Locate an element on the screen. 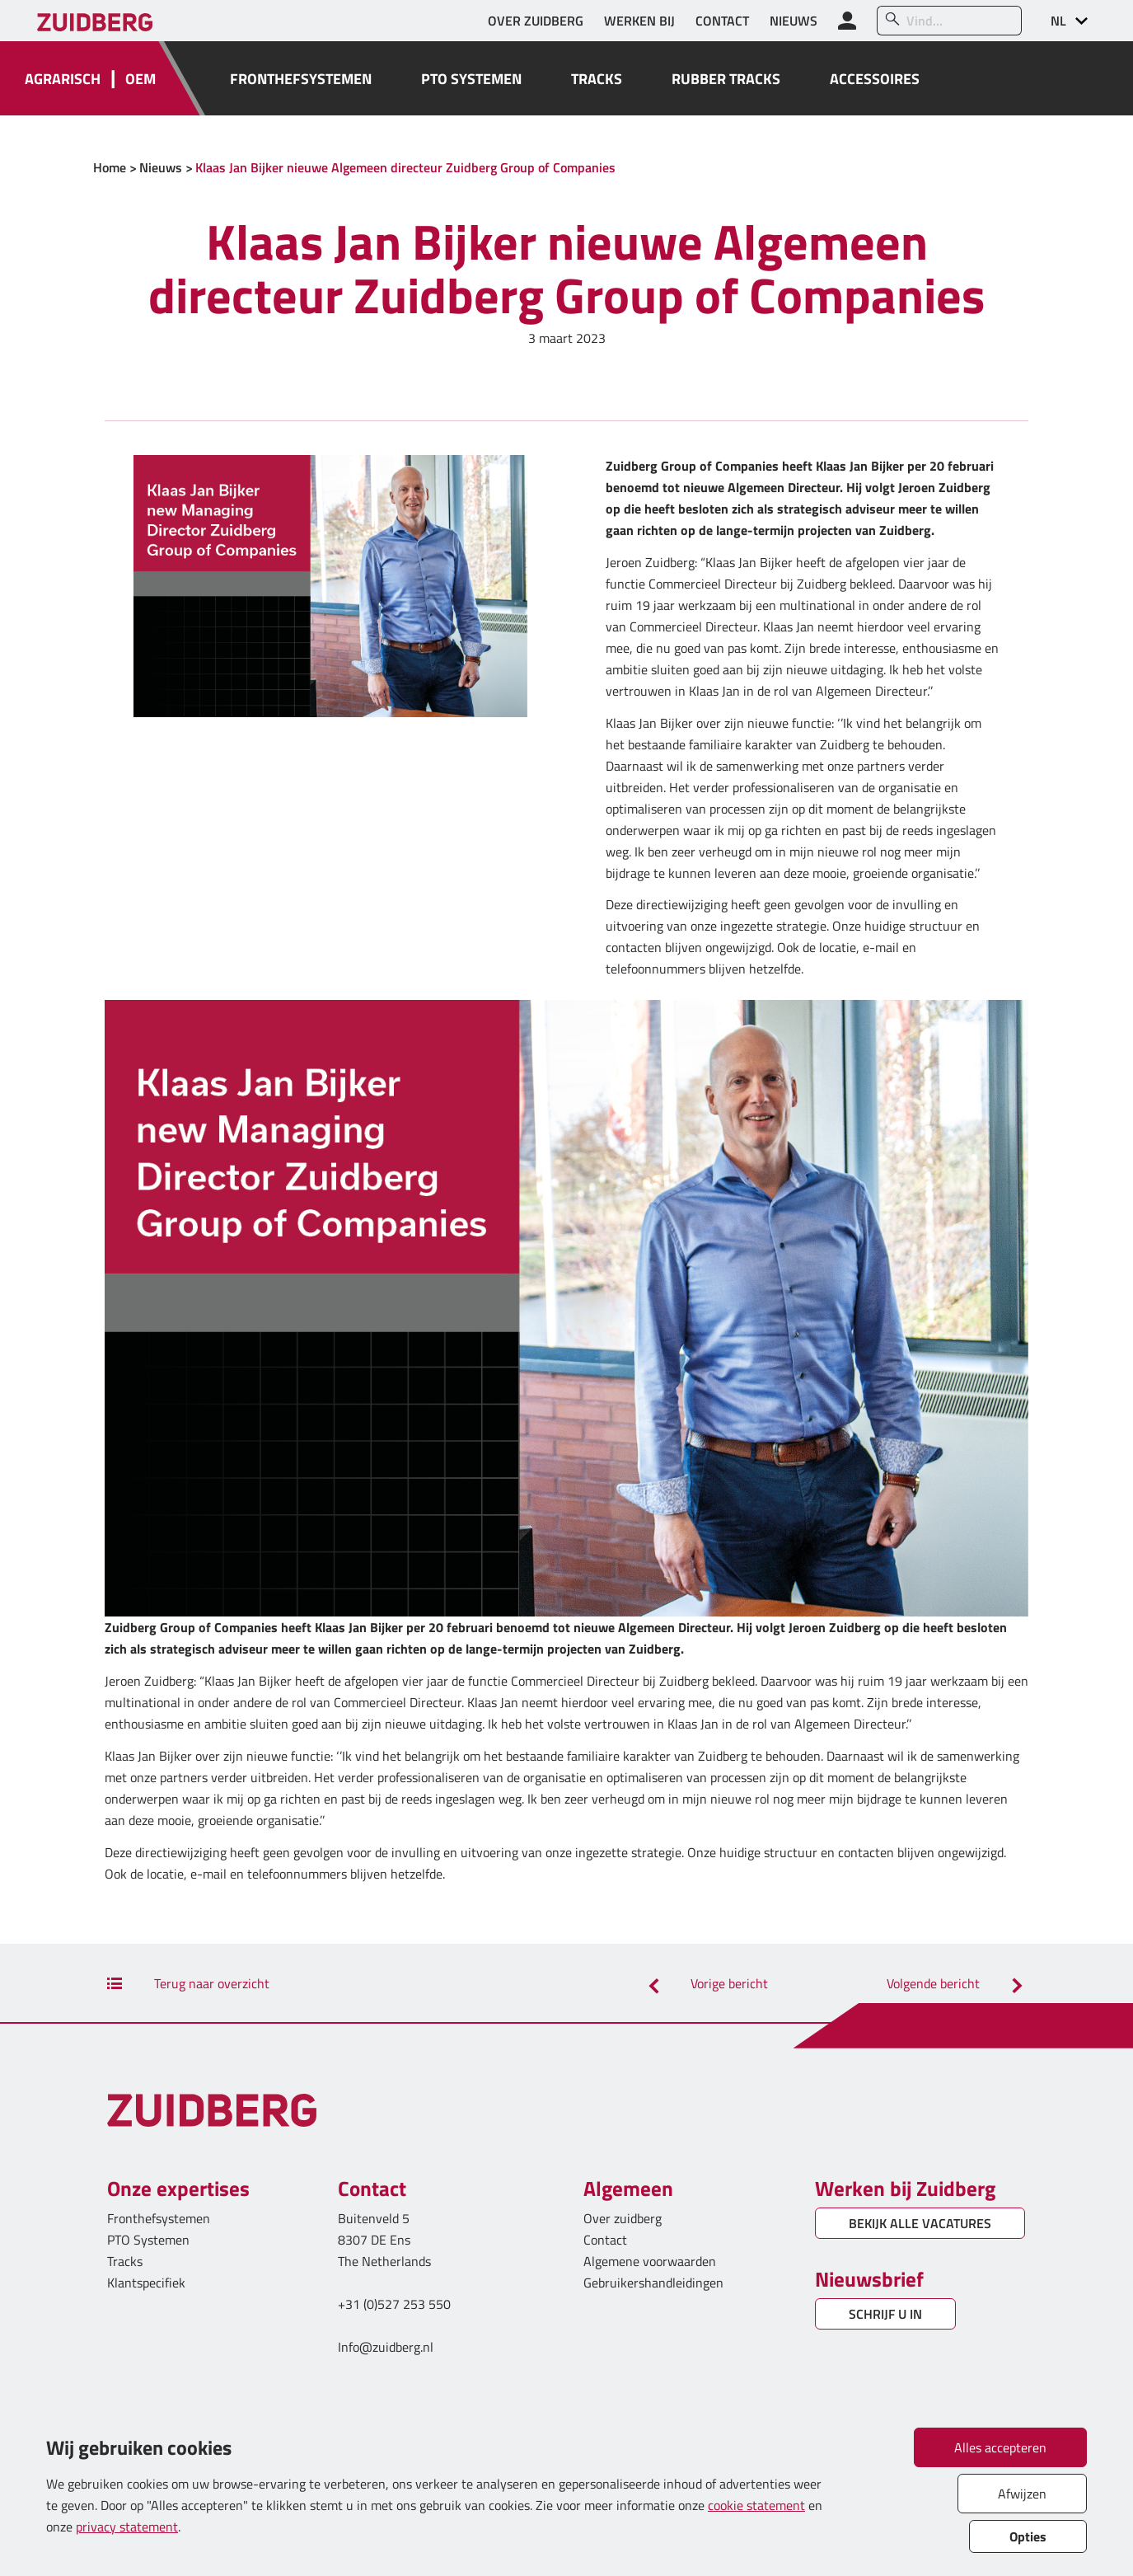 Image resolution: width=1133 pixels, height=2576 pixels. PTO Systemen is located at coordinates (148, 2240).